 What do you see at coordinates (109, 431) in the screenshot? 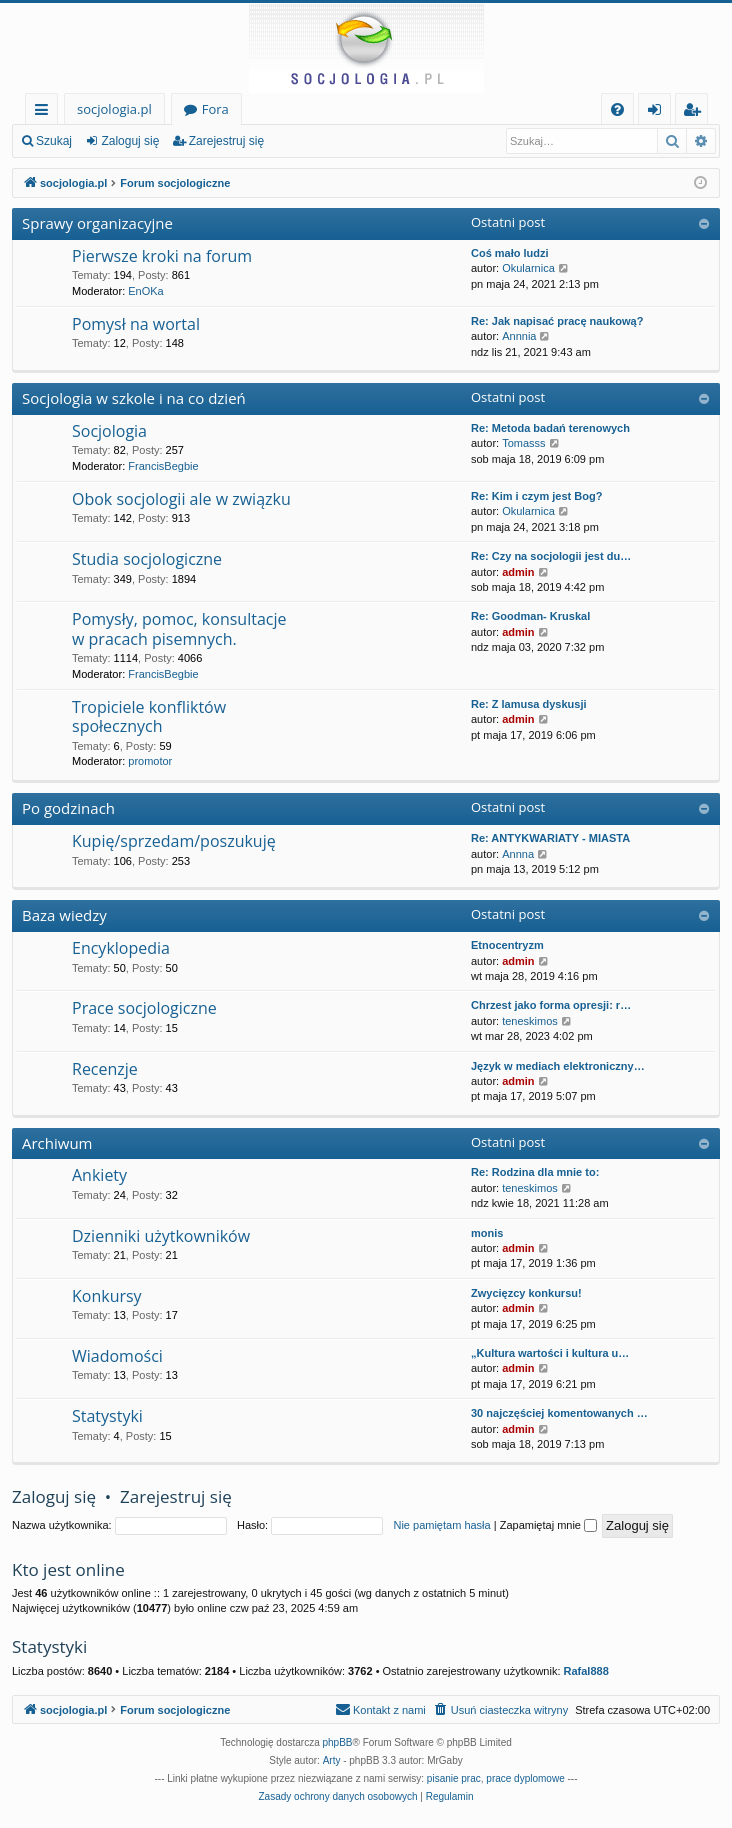
I see `Socjologia` at bounding box center [109, 431].